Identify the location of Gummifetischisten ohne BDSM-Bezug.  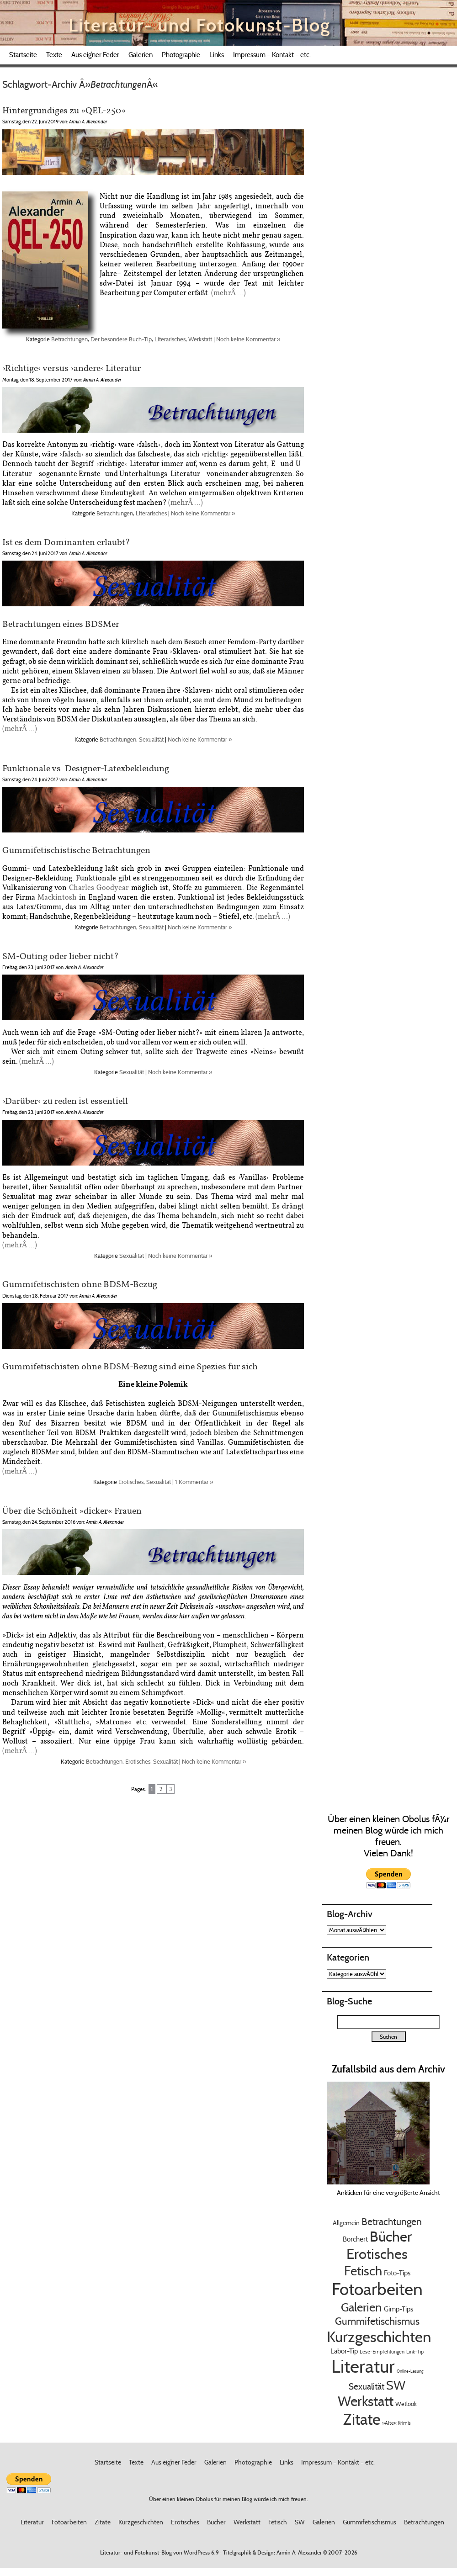
(79, 1283).